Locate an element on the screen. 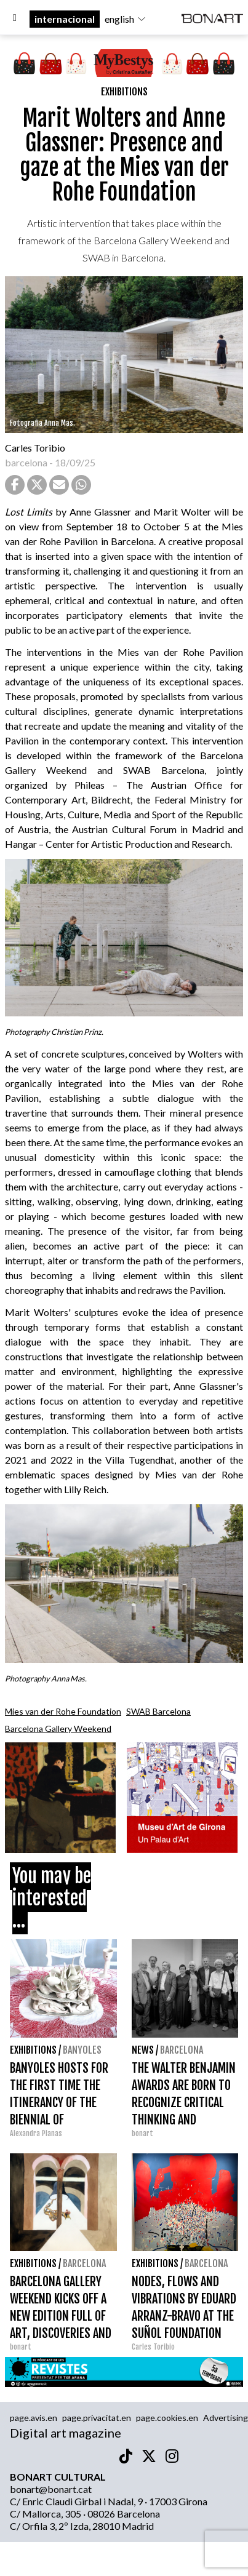 The image size is (248, 2576). english is located at coordinates (125, 19).